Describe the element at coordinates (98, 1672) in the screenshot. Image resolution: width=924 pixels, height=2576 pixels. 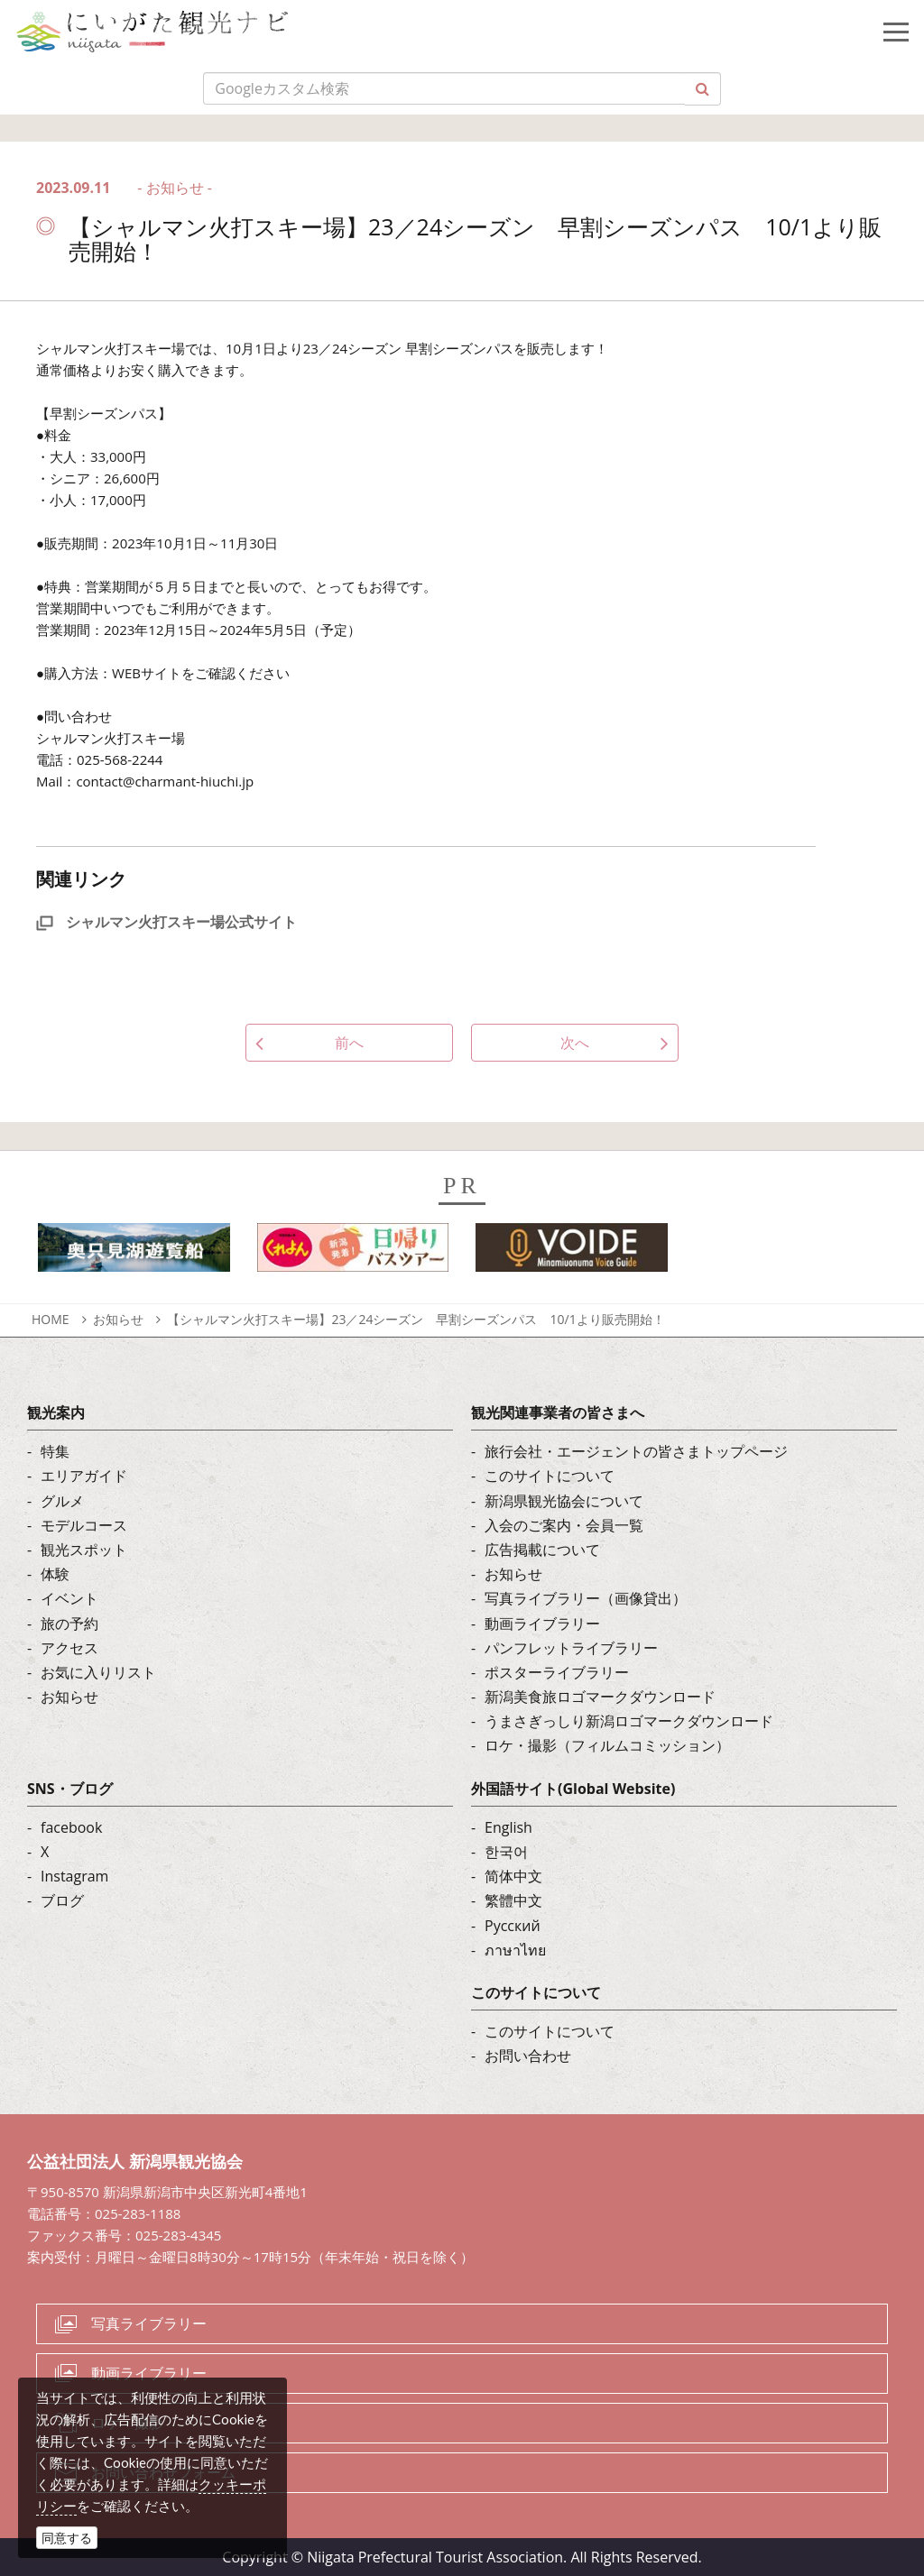
I see `お気に入りリスト` at that location.